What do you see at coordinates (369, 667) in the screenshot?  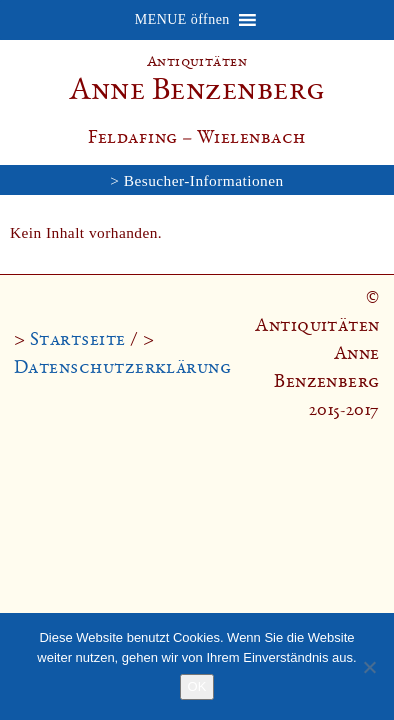 I see `[Nein]` at bounding box center [369, 667].